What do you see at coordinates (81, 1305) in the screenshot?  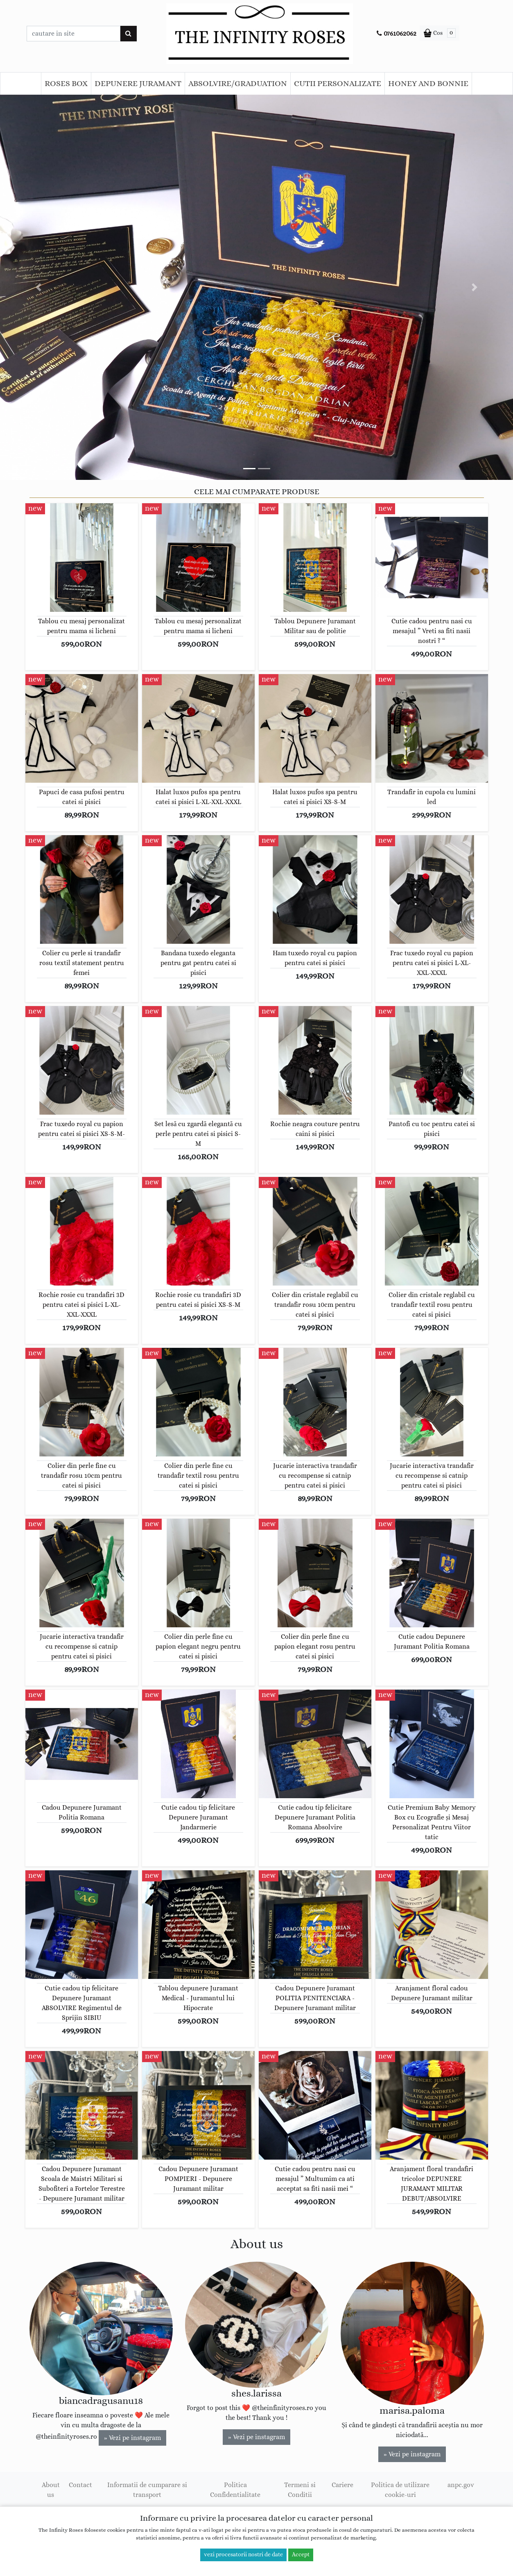 I see `Rochie rosie cu trandafiri 3D pentru catei si pisici L-XL-XXL-XXXL` at bounding box center [81, 1305].